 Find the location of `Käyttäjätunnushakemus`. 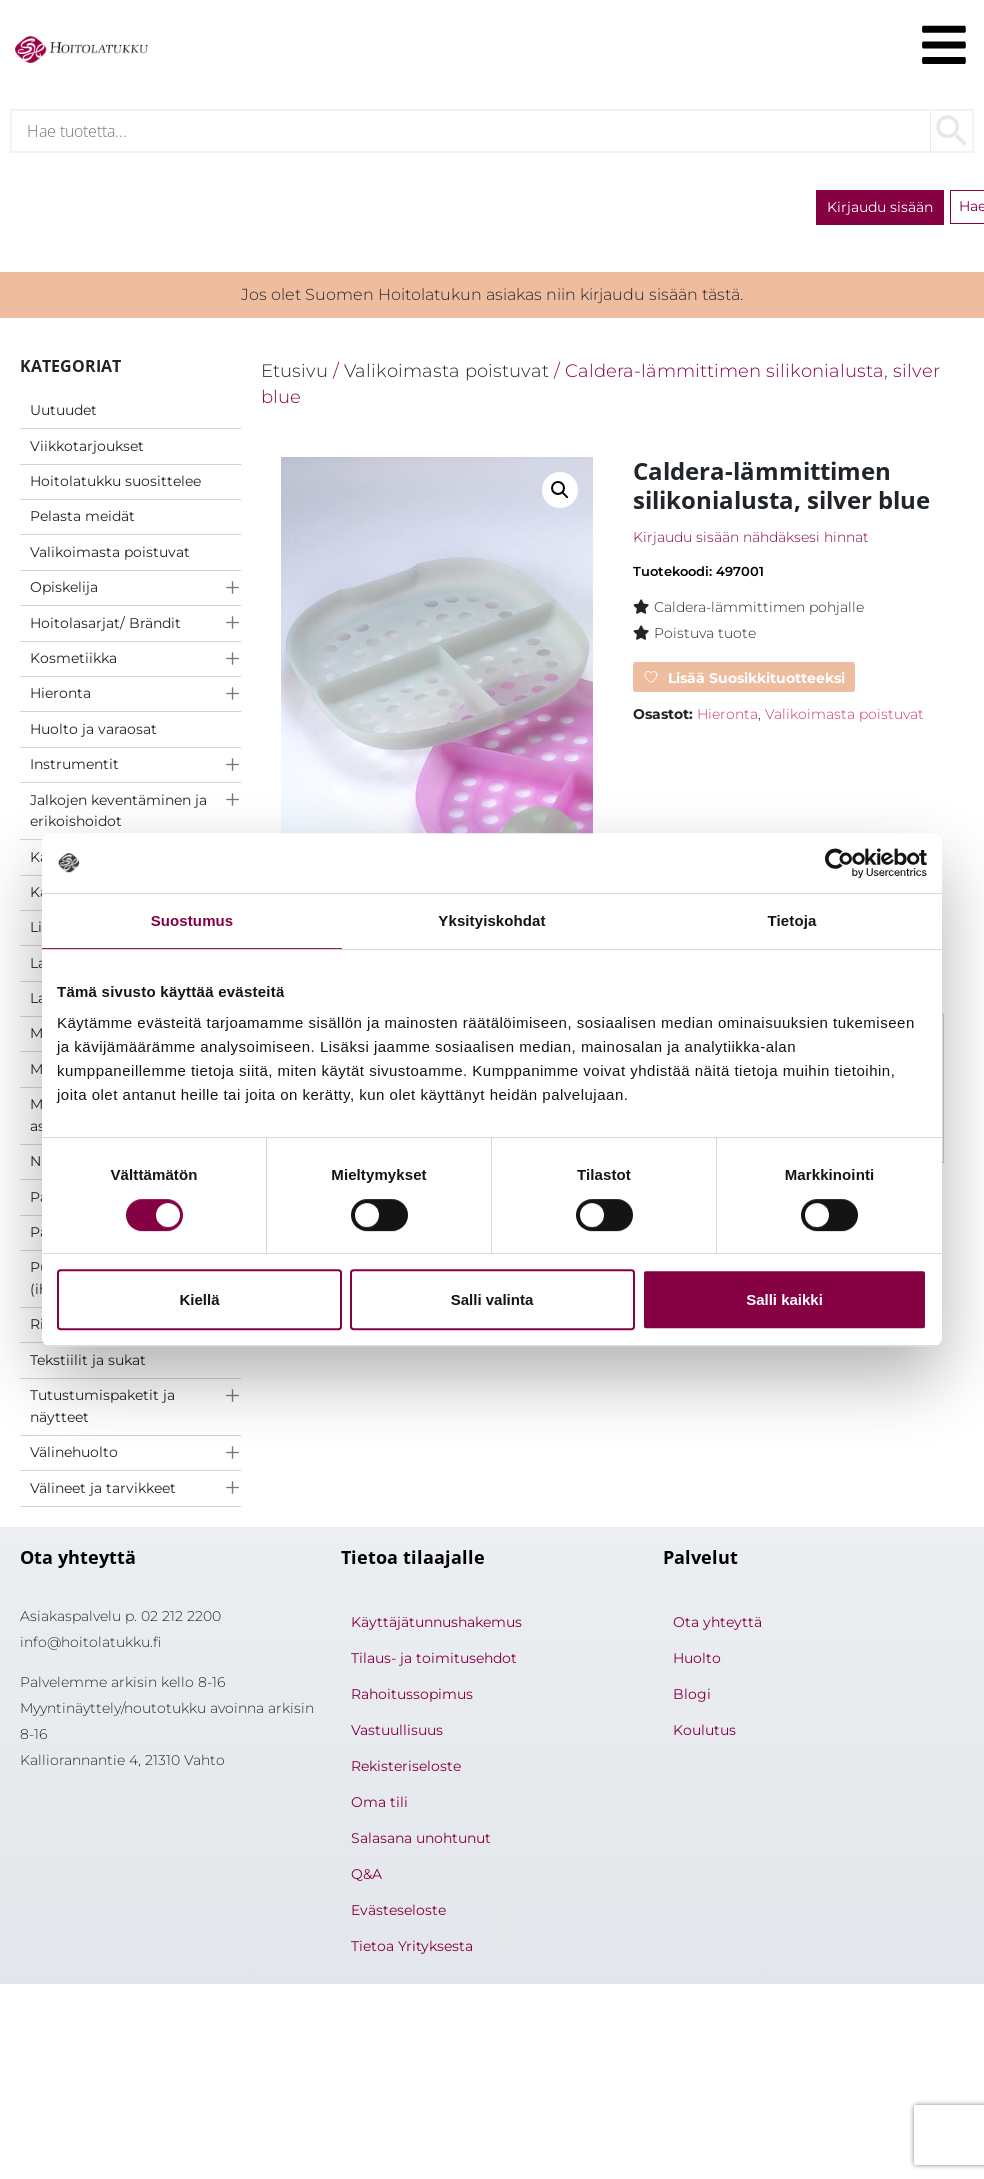

Käyttäjätunnushakemus is located at coordinates (436, 1624).